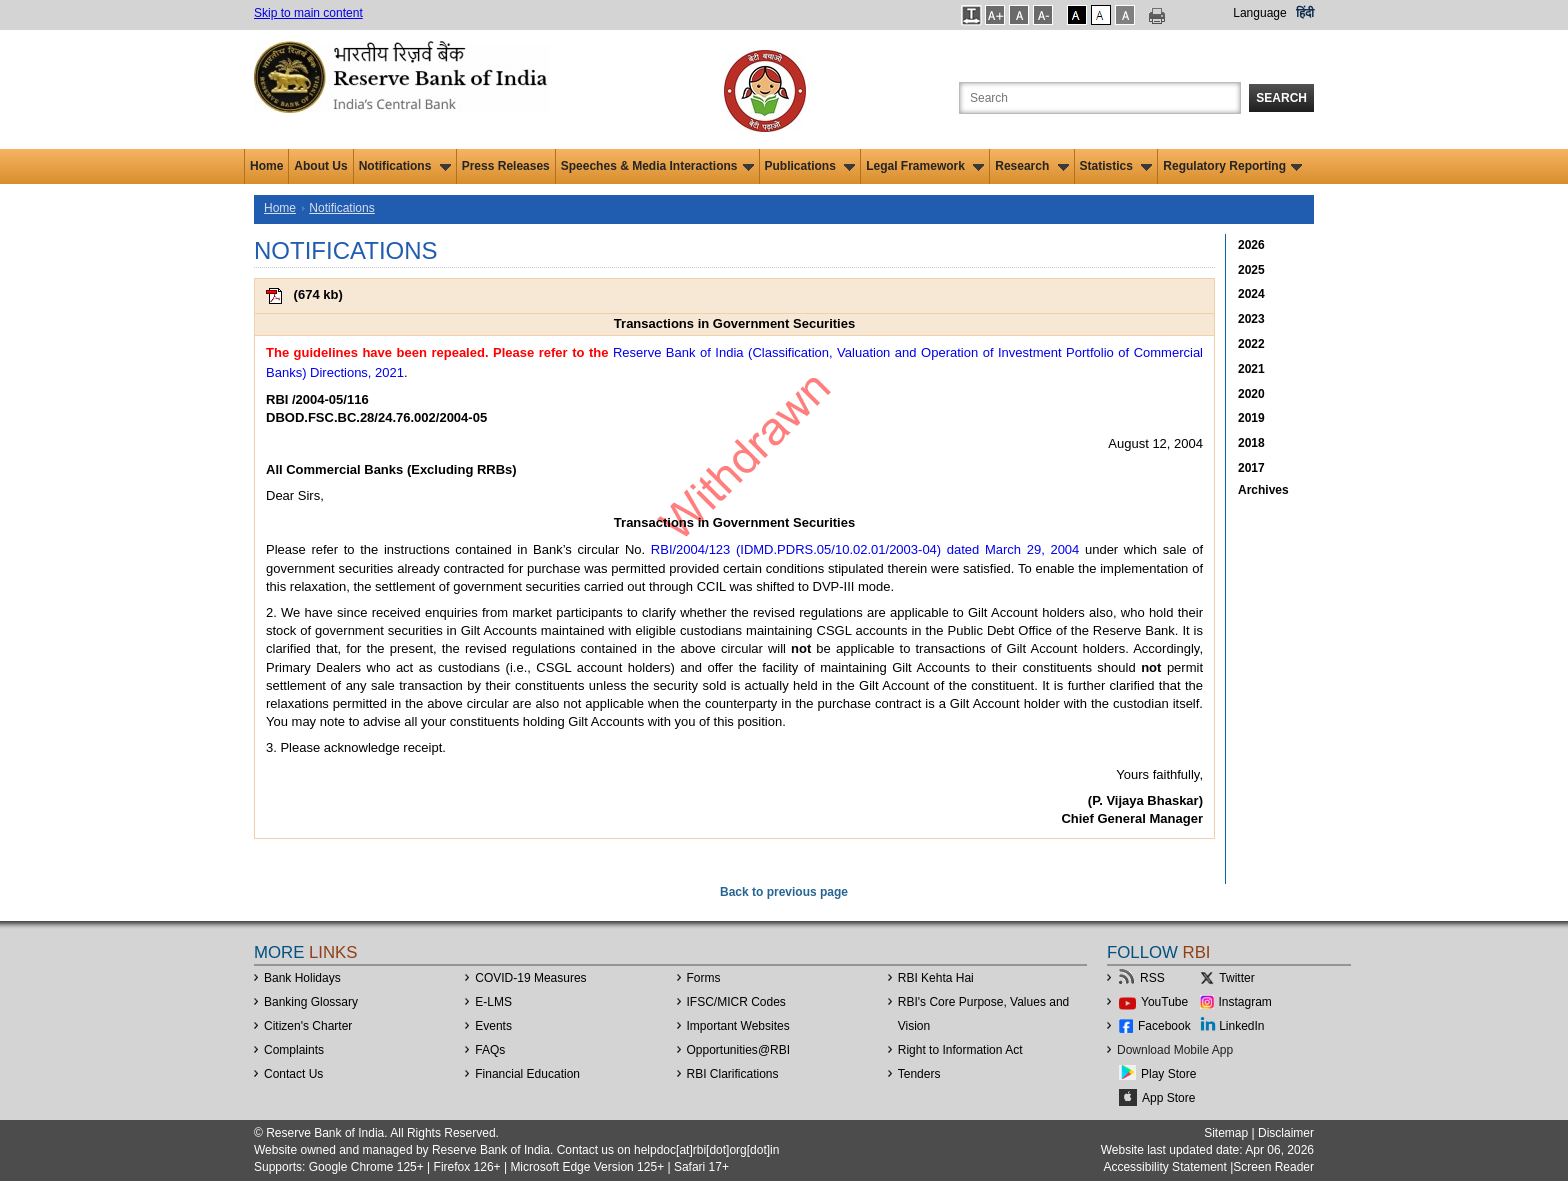 The image size is (1568, 1181). What do you see at coordinates (736, 1002) in the screenshot?
I see `IFSC/MICR Codes` at bounding box center [736, 1002].